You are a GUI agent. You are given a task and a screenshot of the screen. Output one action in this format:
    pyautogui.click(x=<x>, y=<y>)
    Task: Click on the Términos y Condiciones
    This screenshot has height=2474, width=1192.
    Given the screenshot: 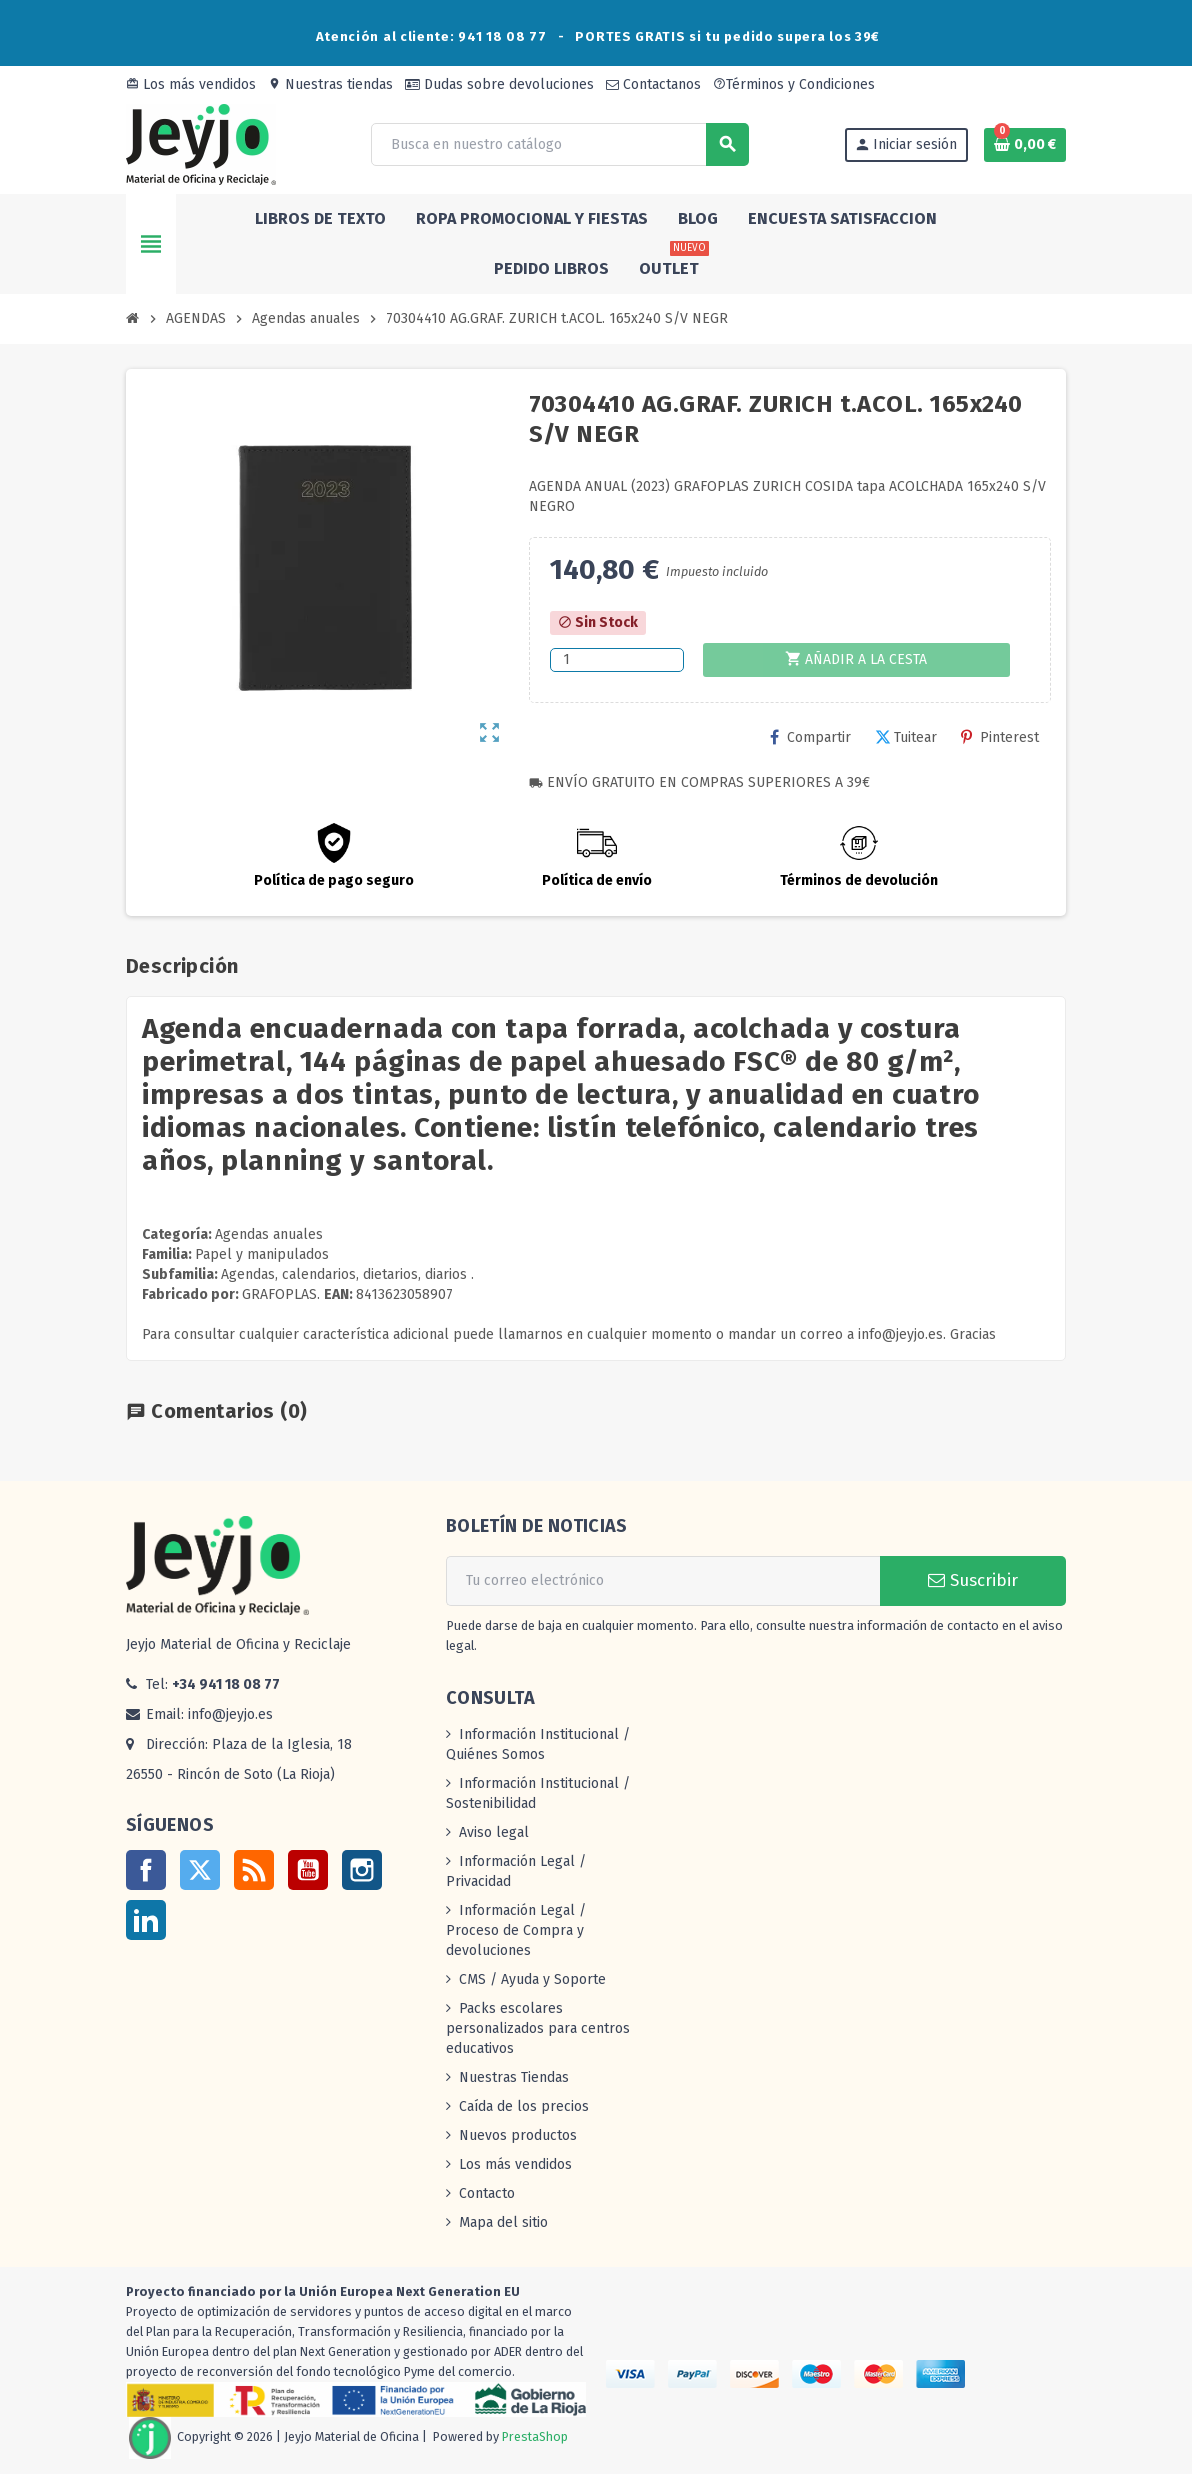 What is the action you would take?
    pyautogui.click(x=794, y=84)
    